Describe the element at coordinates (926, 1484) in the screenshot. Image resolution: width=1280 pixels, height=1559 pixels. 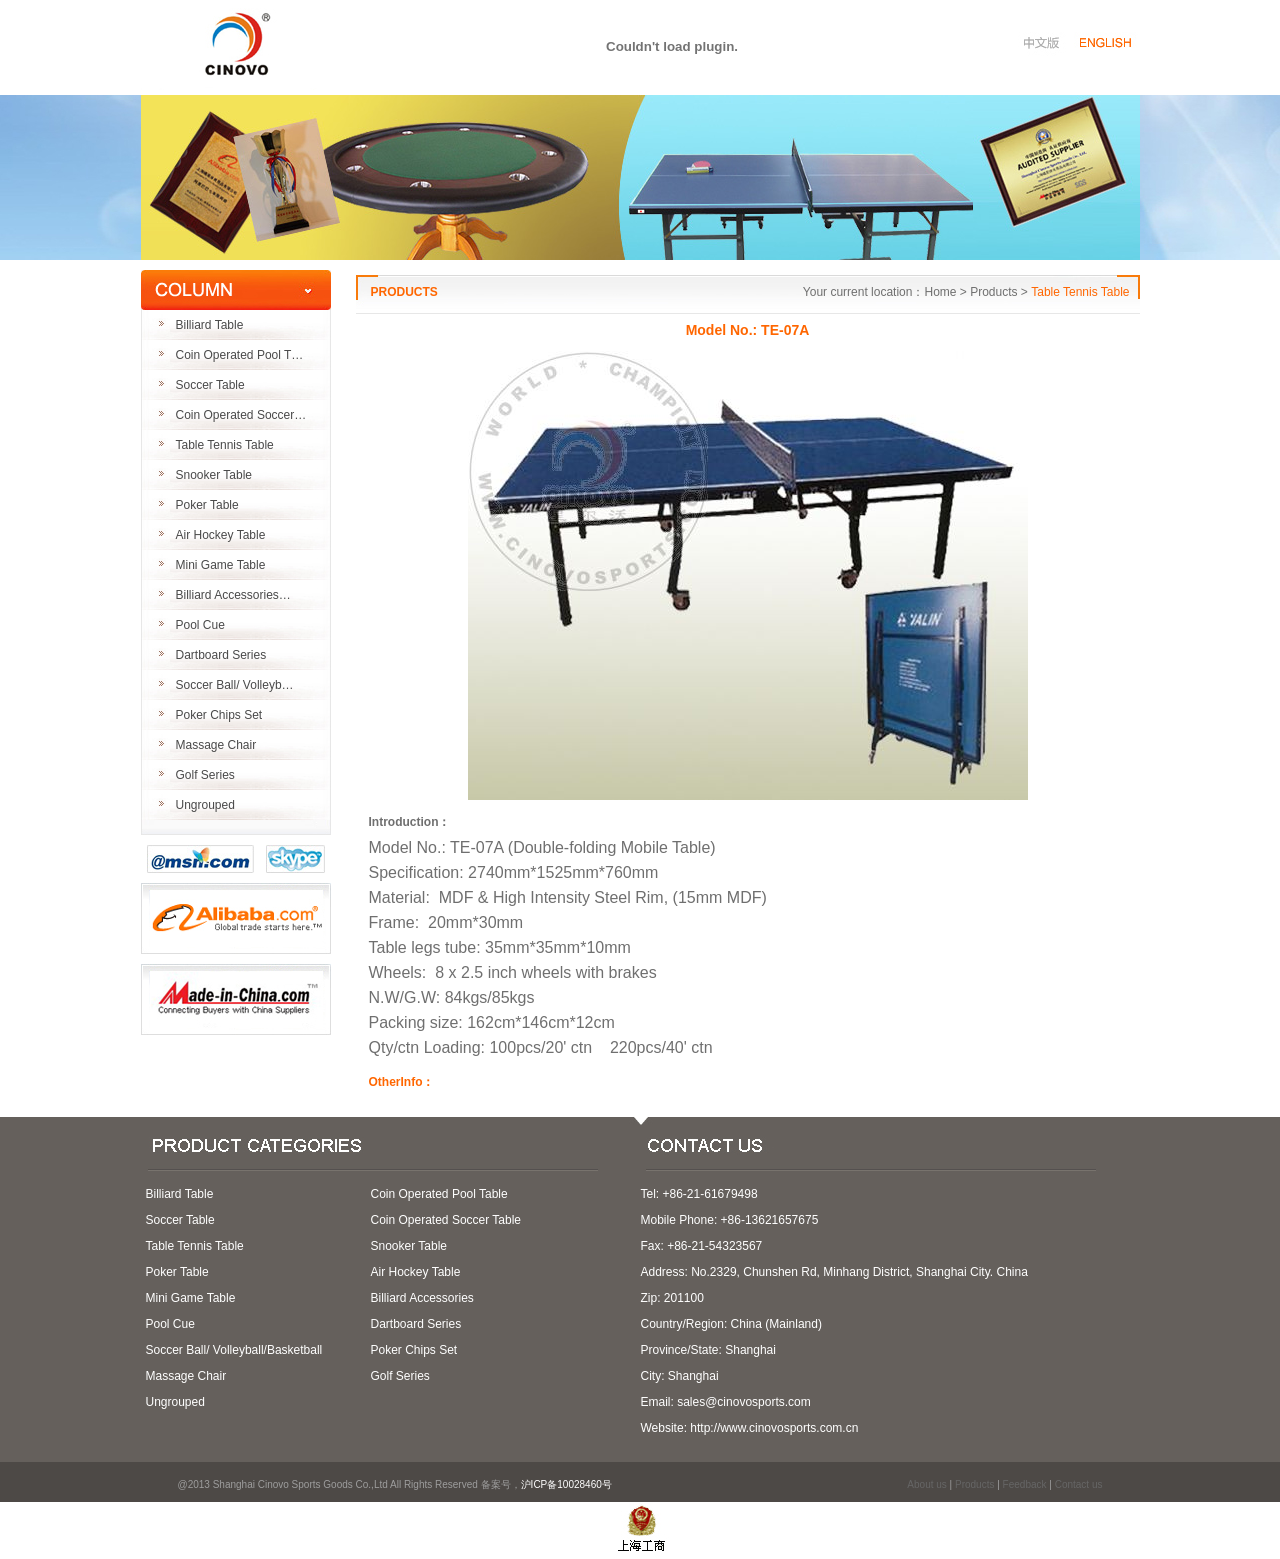
I see `About us` at that location.